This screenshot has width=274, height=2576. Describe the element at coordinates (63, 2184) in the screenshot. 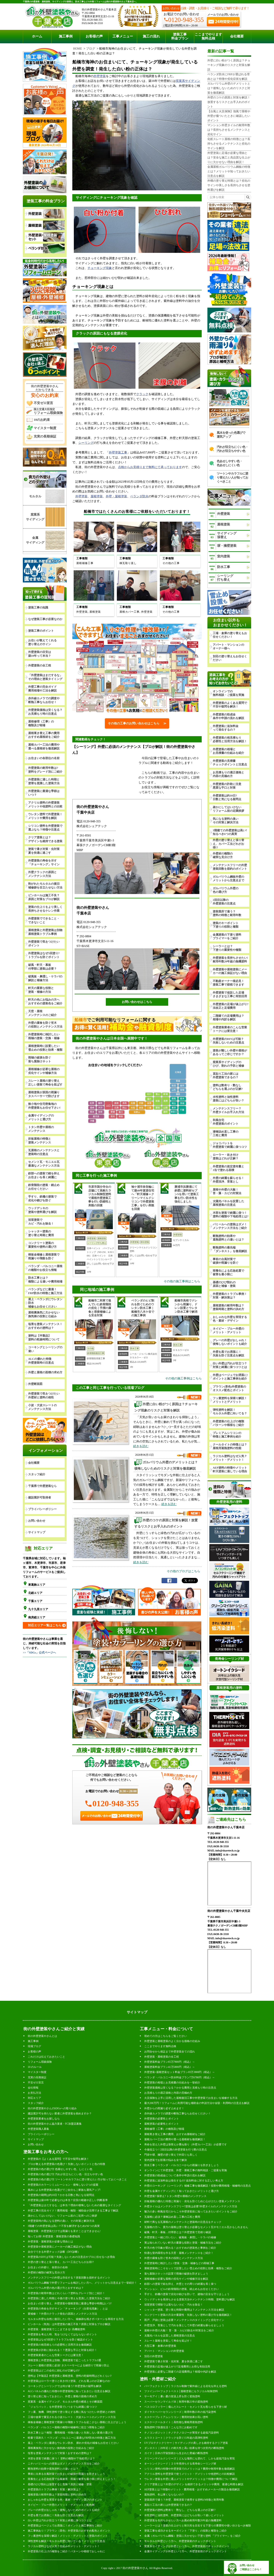

I see `外壁塗装のカラーシミュレーション・後悔しない2つの提案` at that location.